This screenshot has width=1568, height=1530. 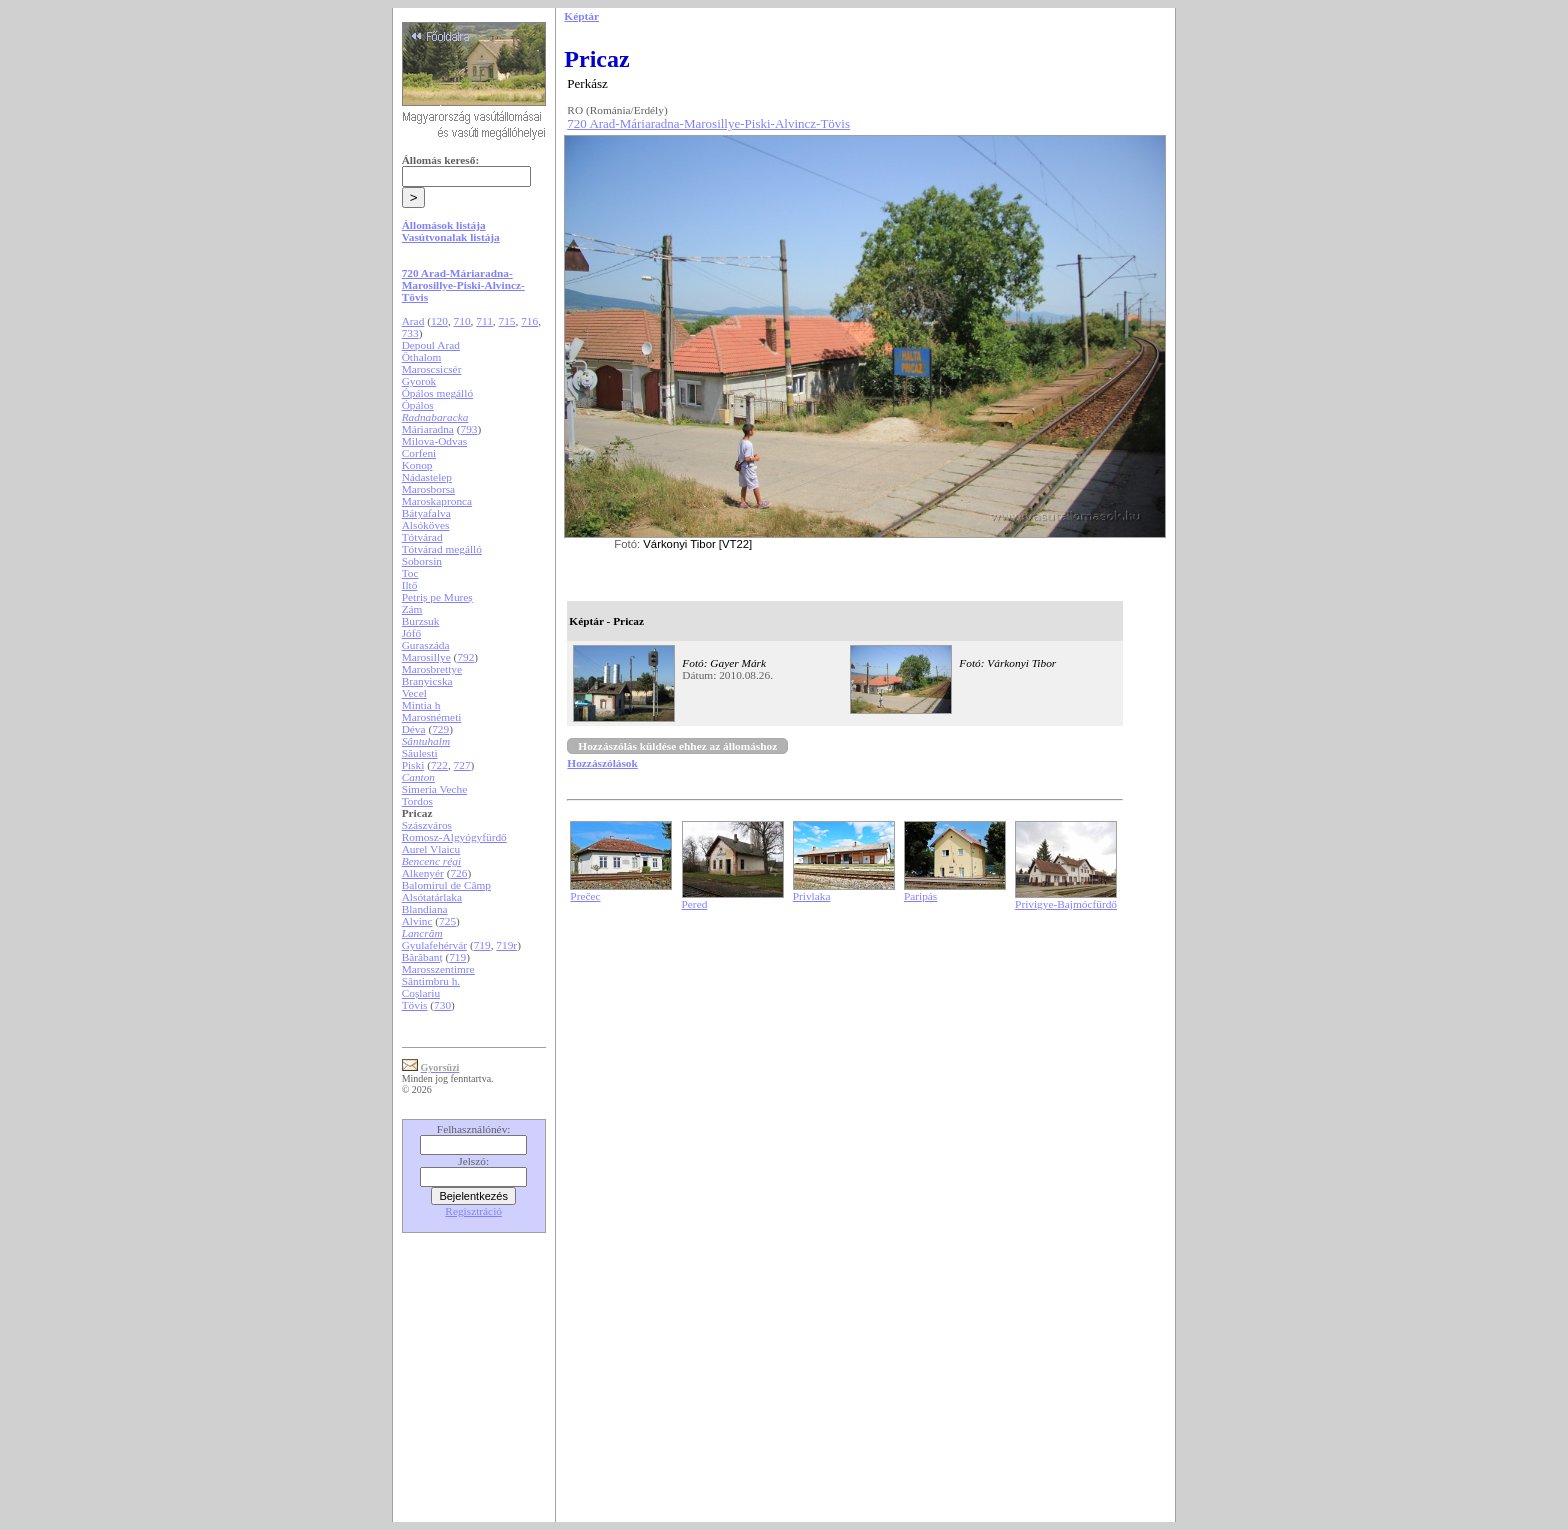 What do you see at coordinates (426, 657) in the screenshot?
I see `Marosillye` at bounding box center [426, 657].